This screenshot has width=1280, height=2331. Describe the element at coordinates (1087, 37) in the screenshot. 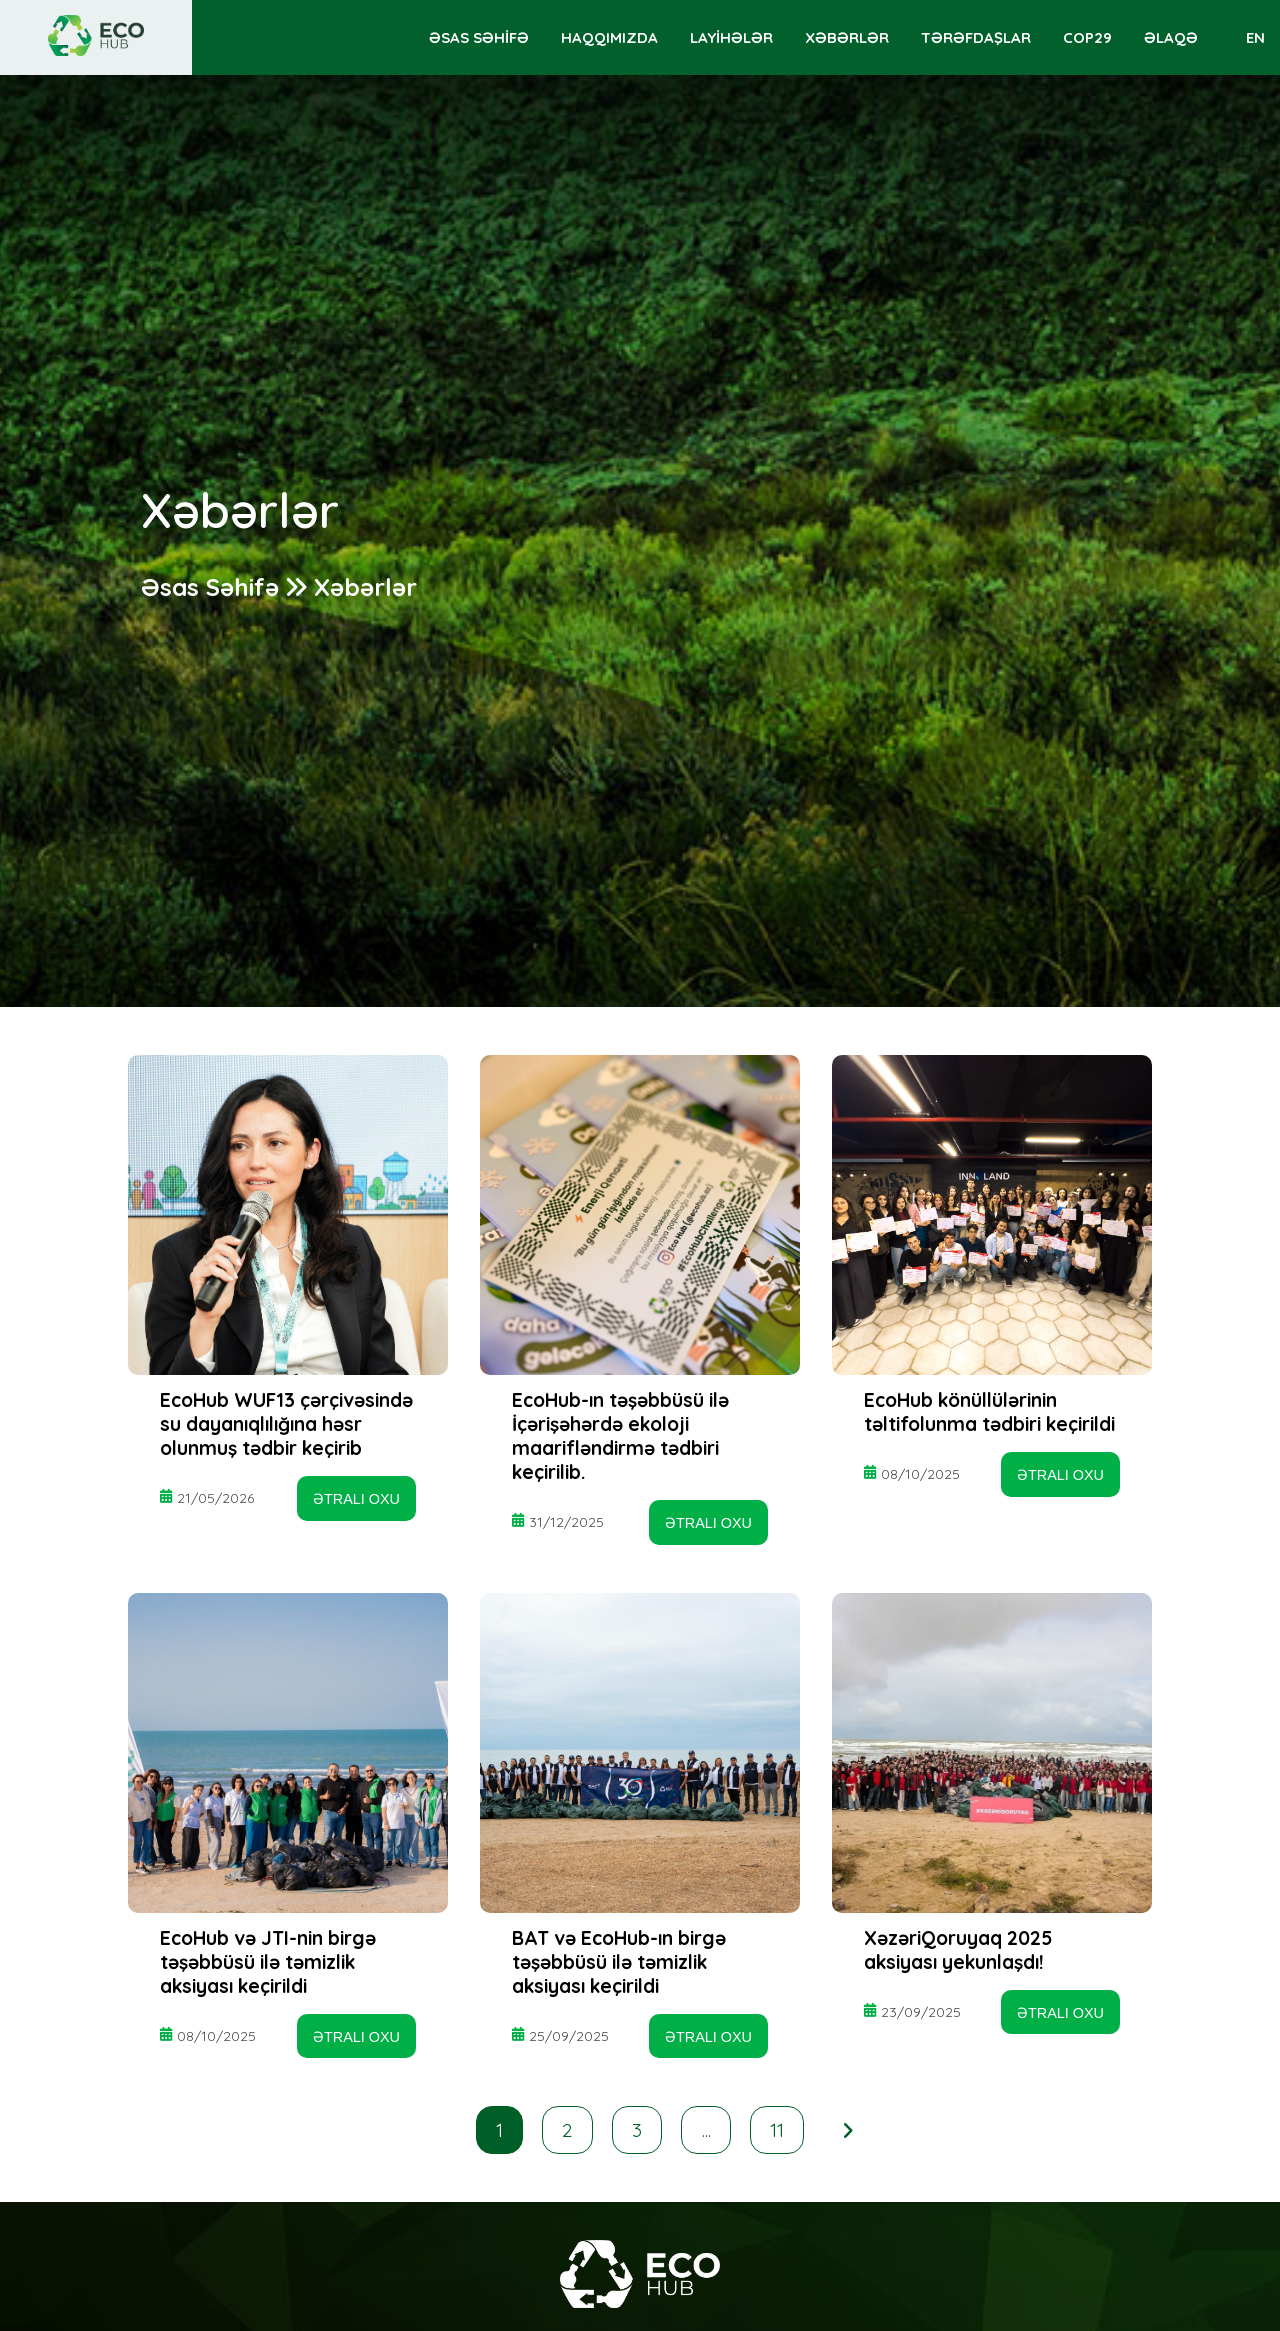

I see `COP29` at that location.